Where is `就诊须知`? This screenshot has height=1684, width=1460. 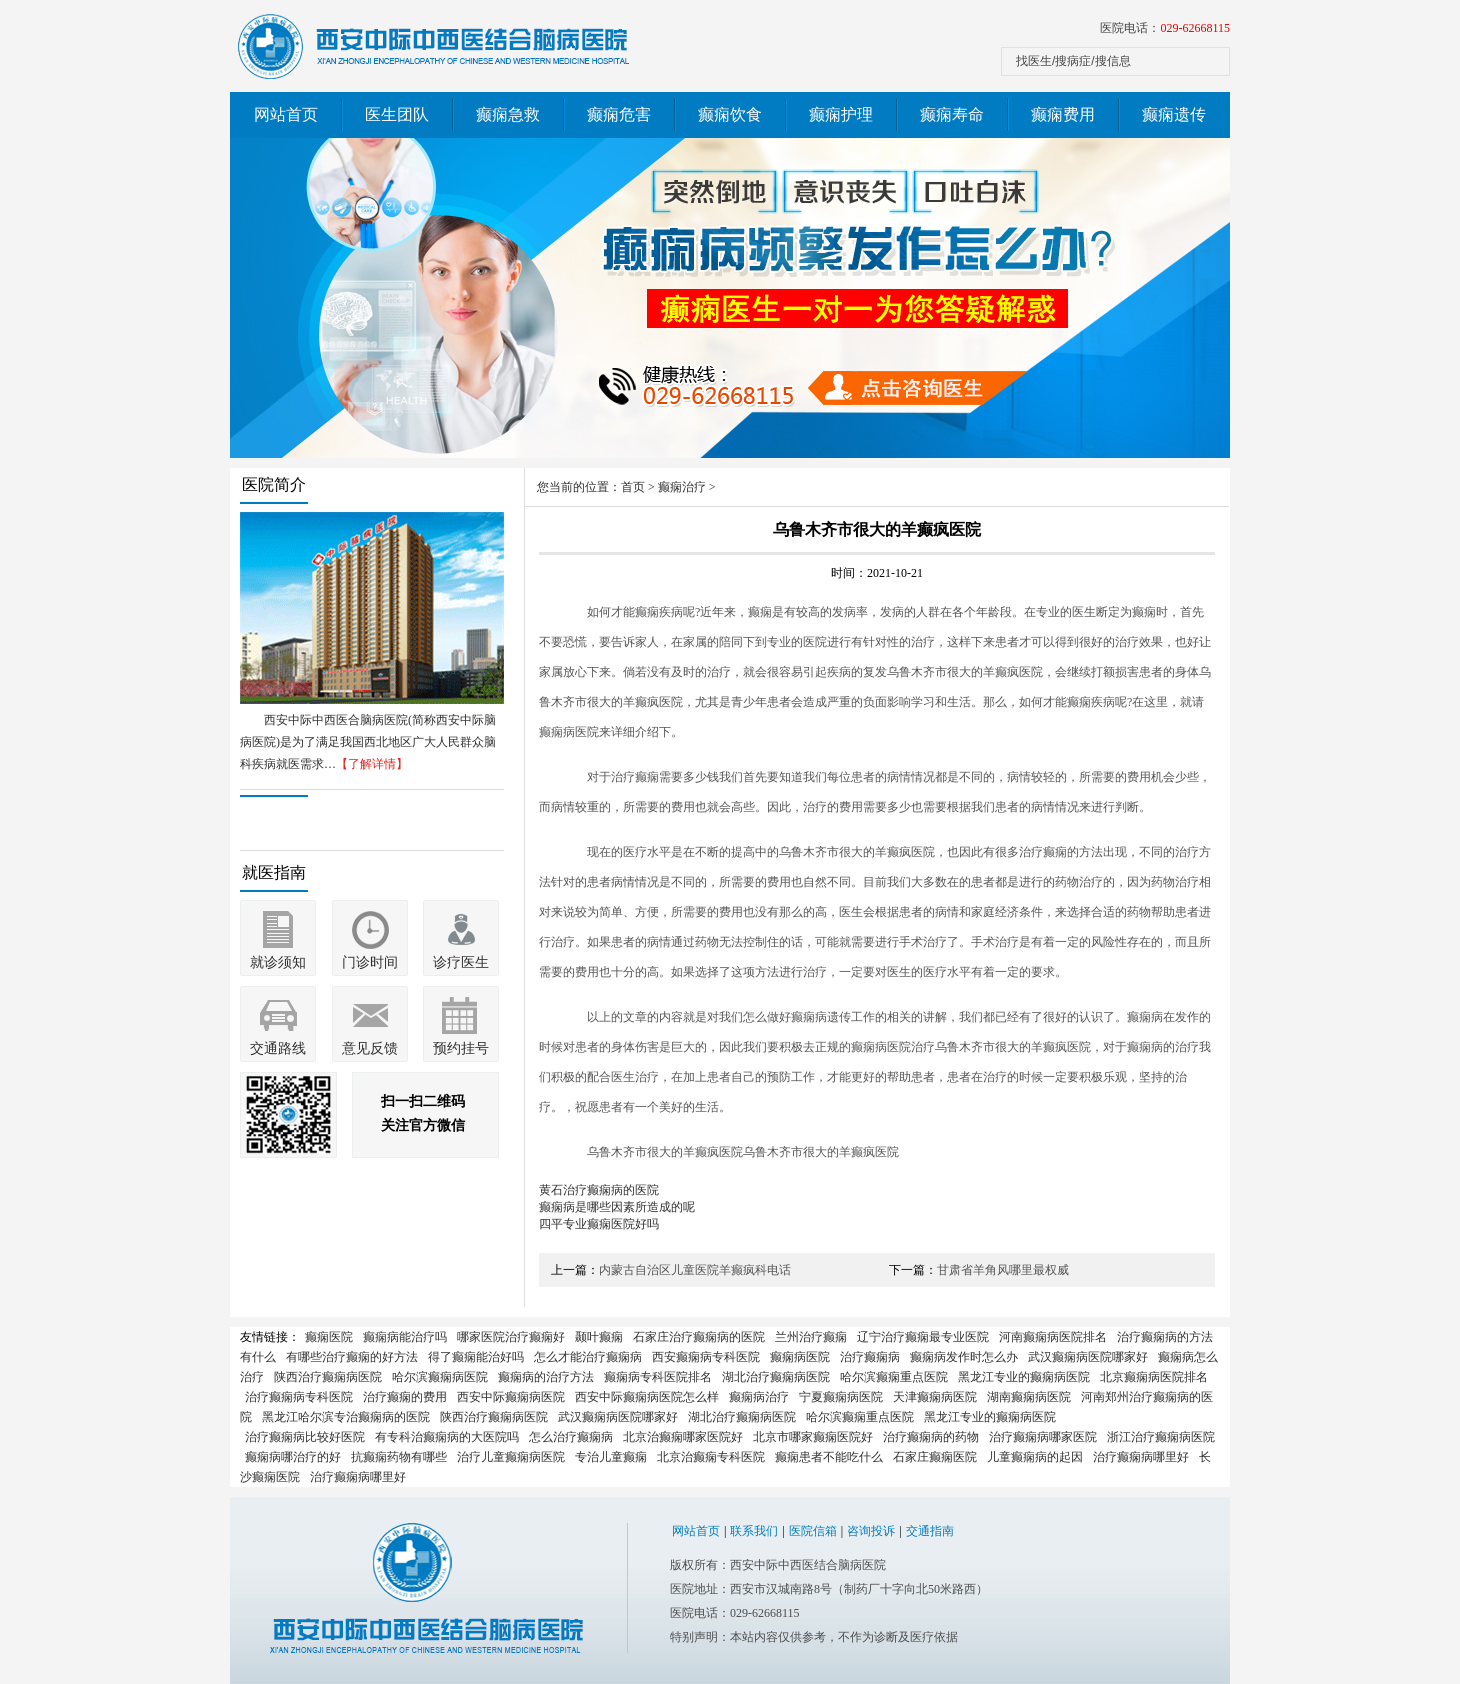 就诊须知 is located at coordinates (278, 962).